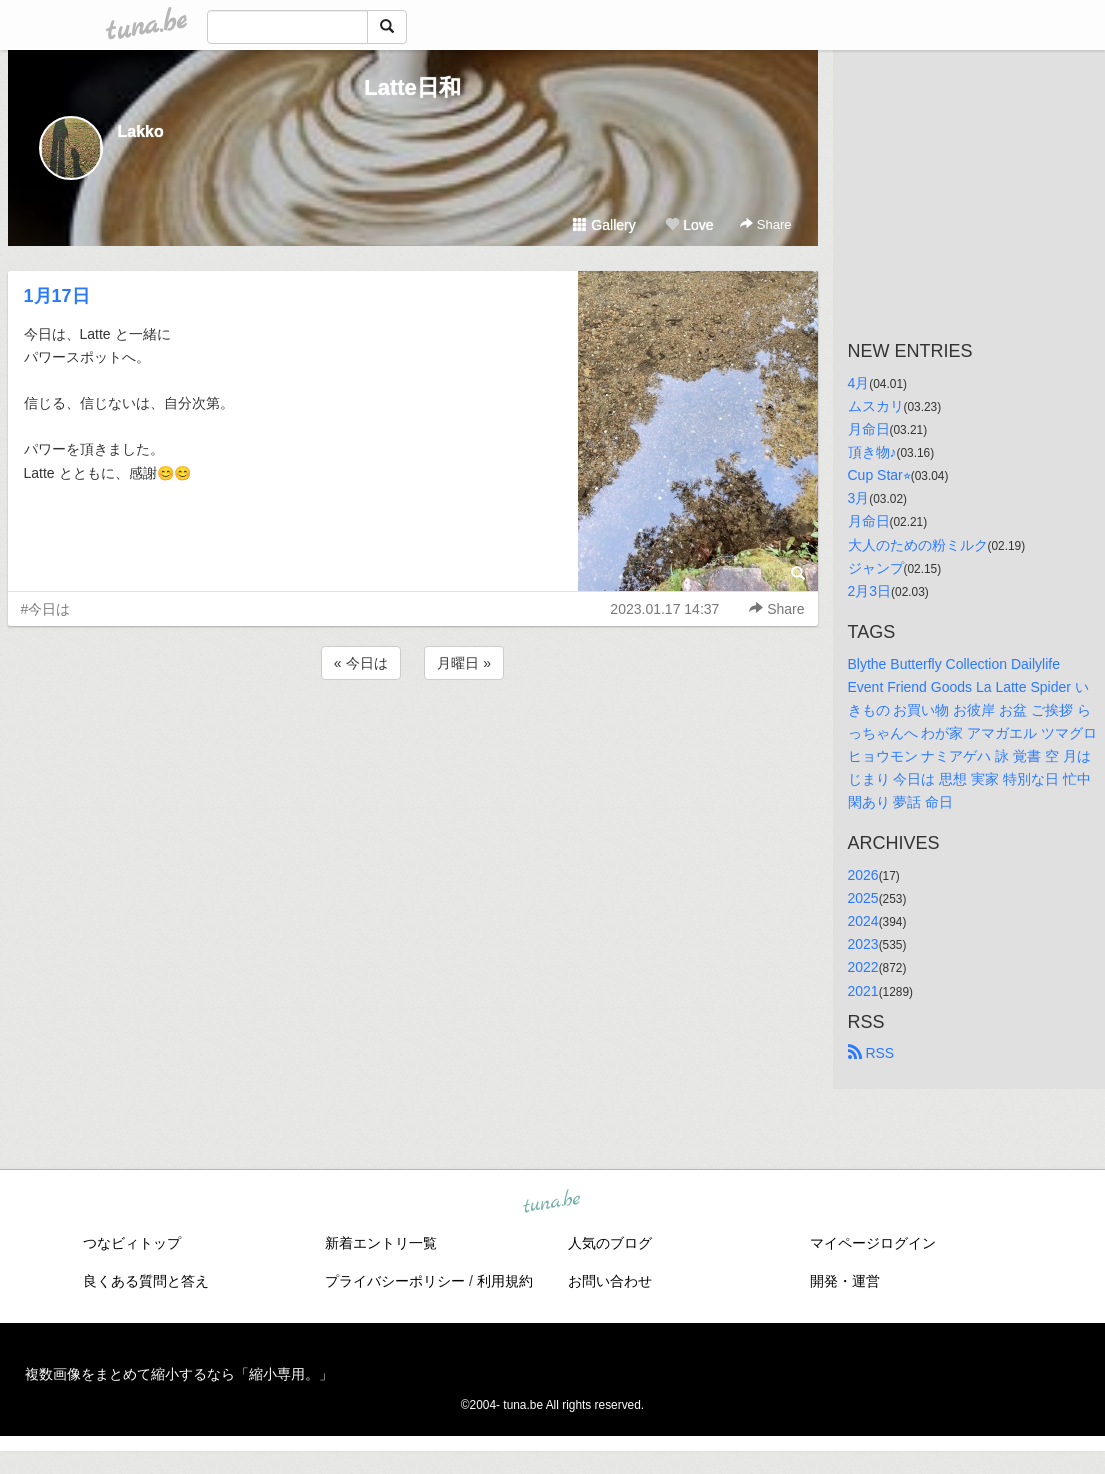 The height and width of the screenshot is (1474, 1105). Describe the element at coordinates (863, 991) in the screenshot. I see `2021` at that location.